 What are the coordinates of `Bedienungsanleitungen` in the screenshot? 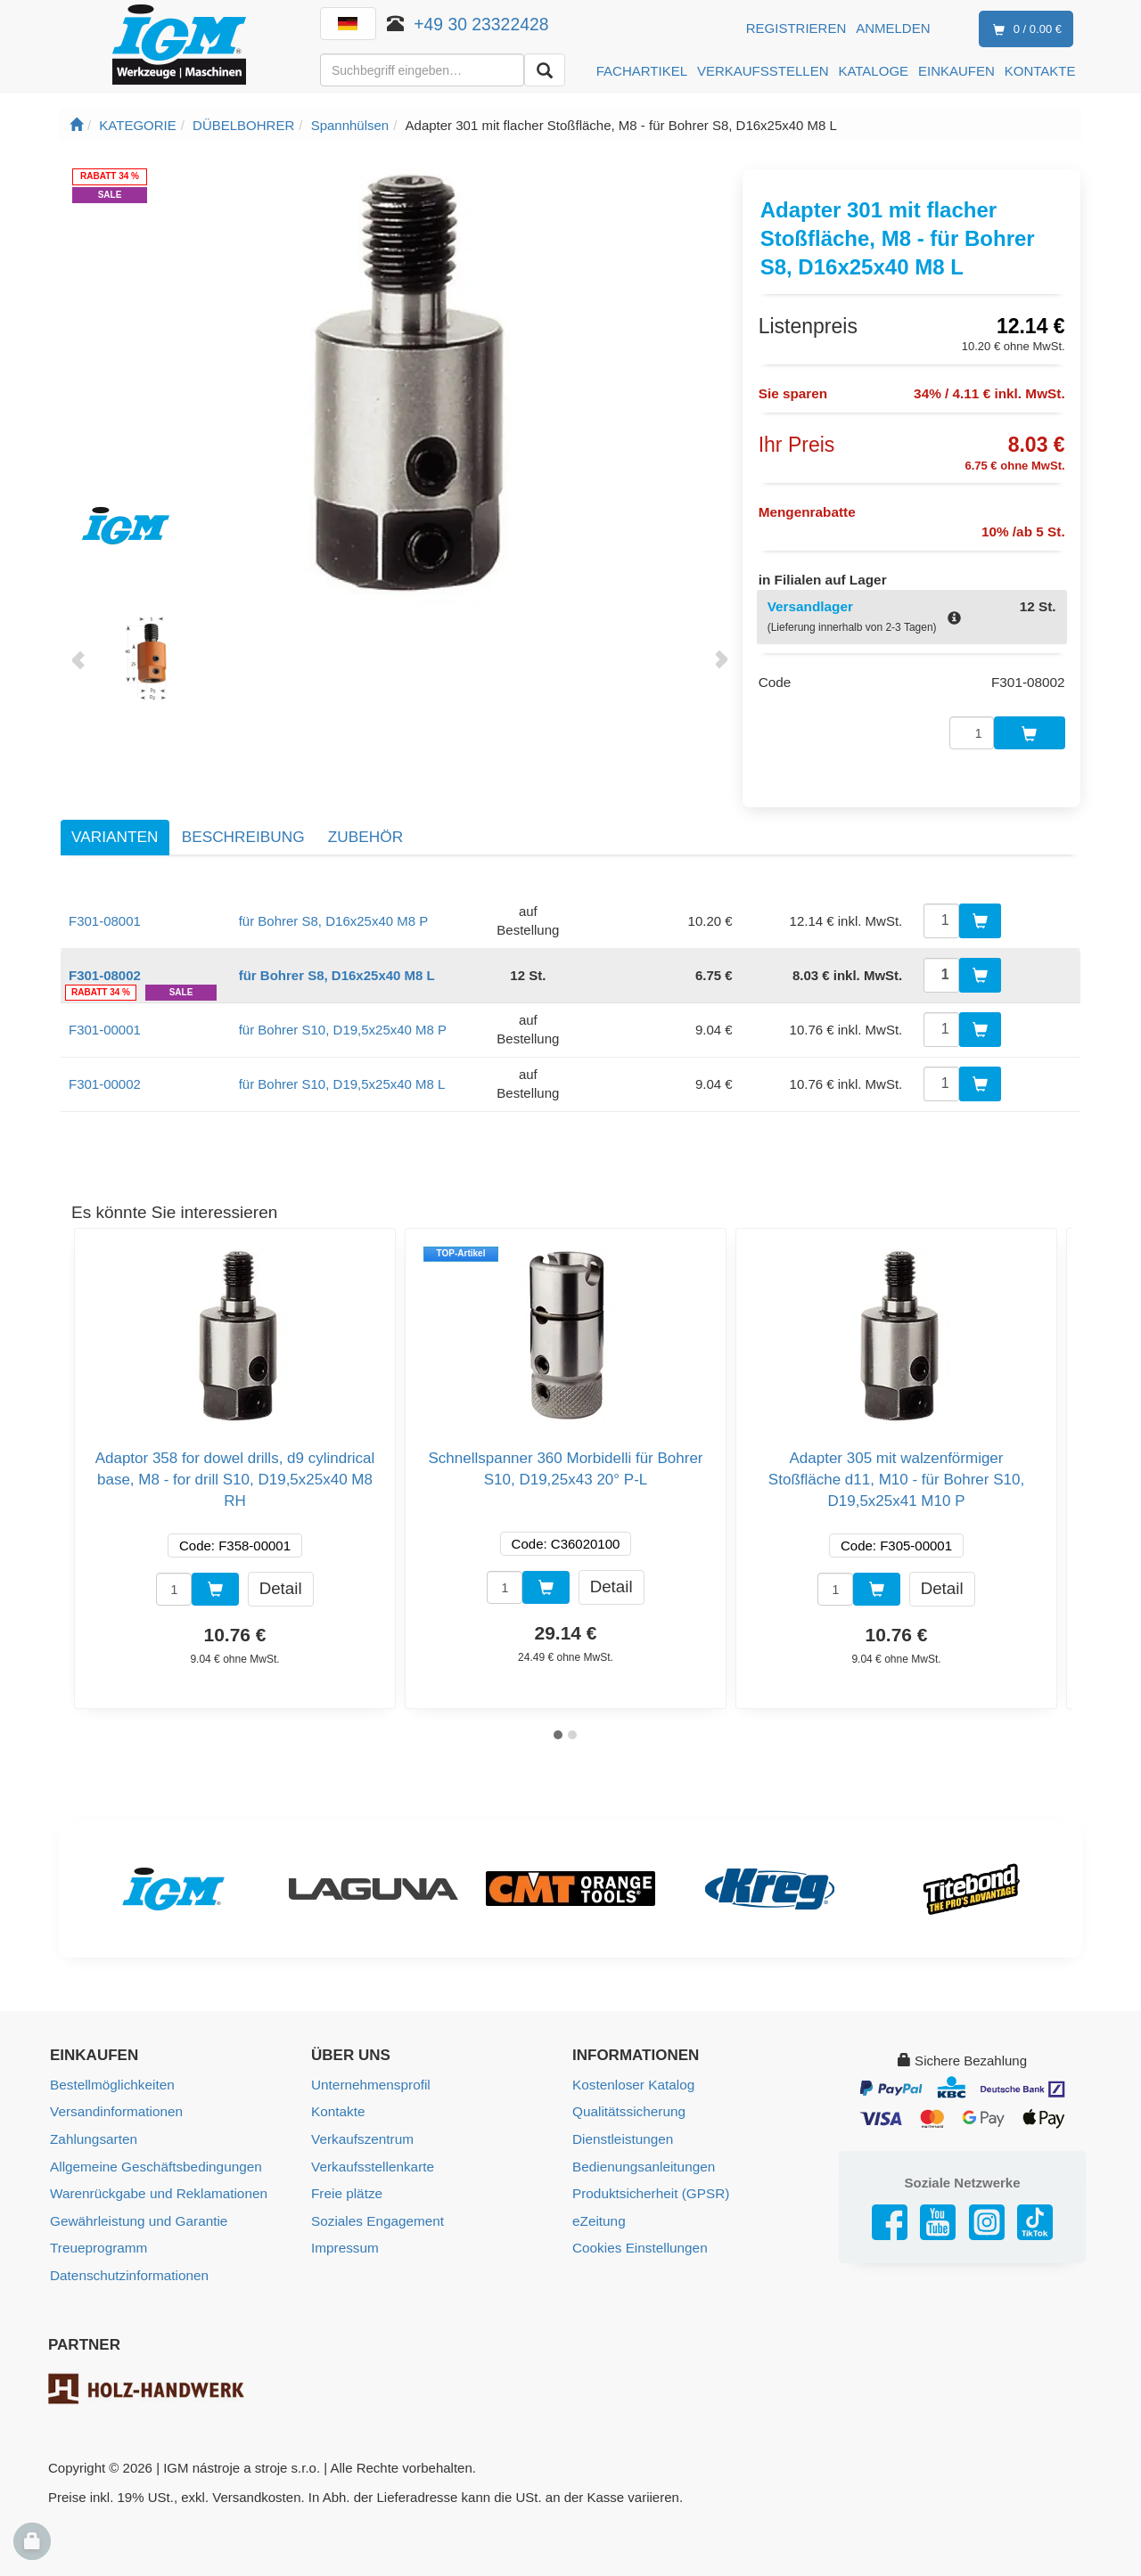 It's located at (642, 2147).